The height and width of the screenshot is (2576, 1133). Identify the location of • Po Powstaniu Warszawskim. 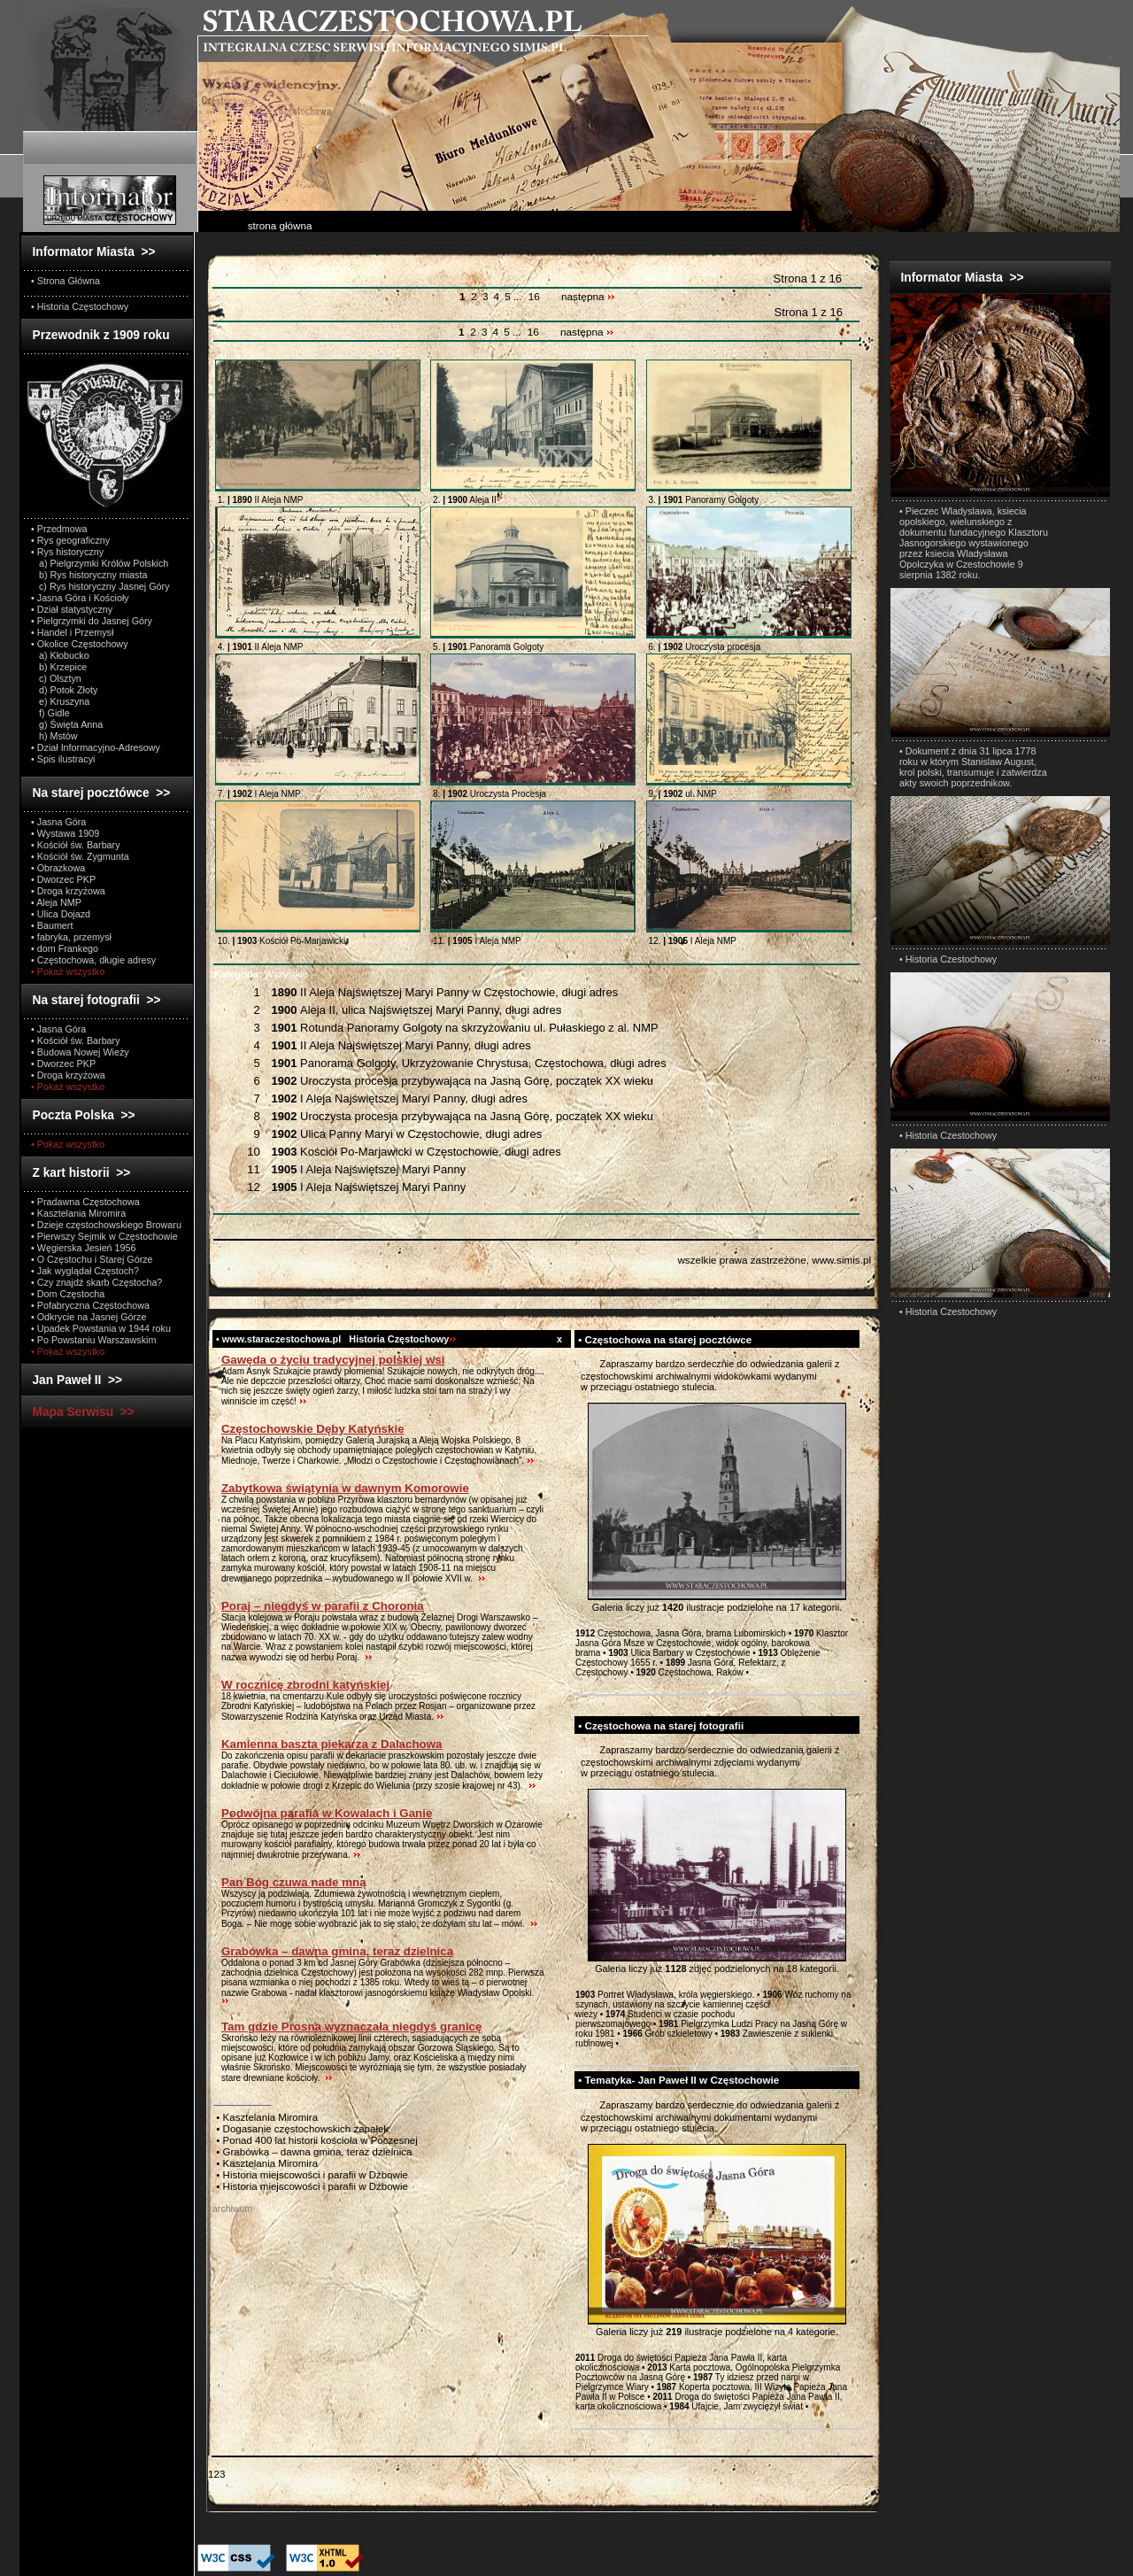
(93, 1339).